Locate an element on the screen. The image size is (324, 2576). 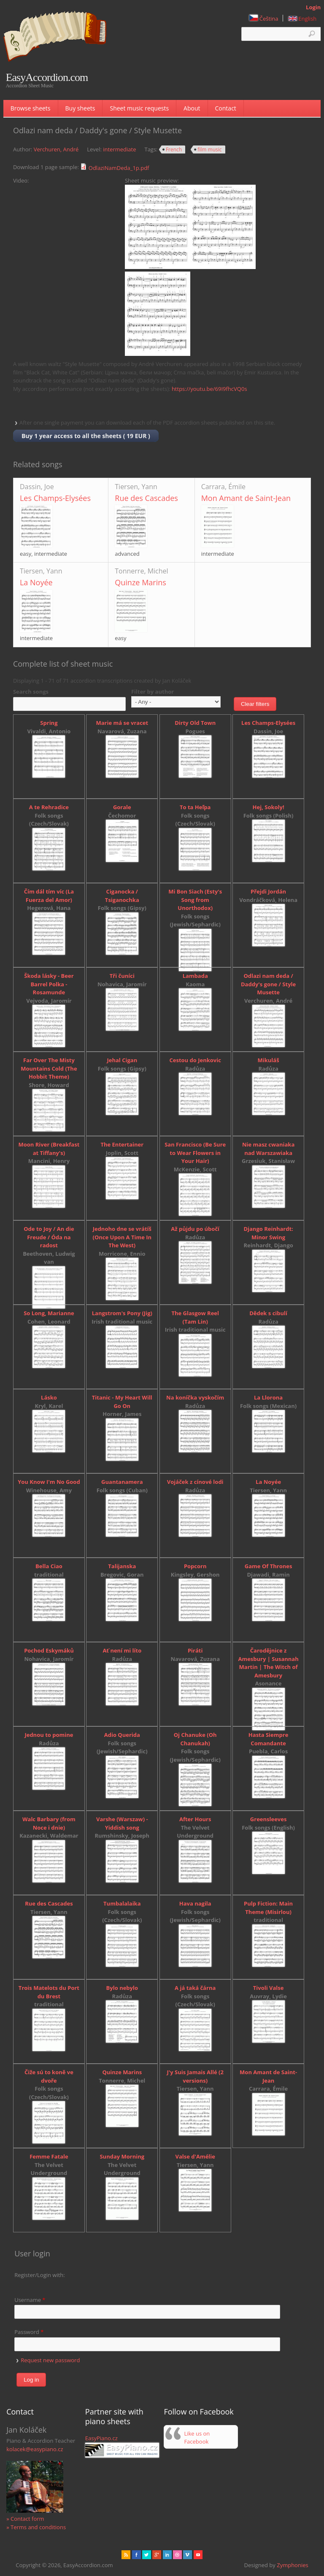
Vojáček z cínové lodi is located at coordinates (195, 1482).